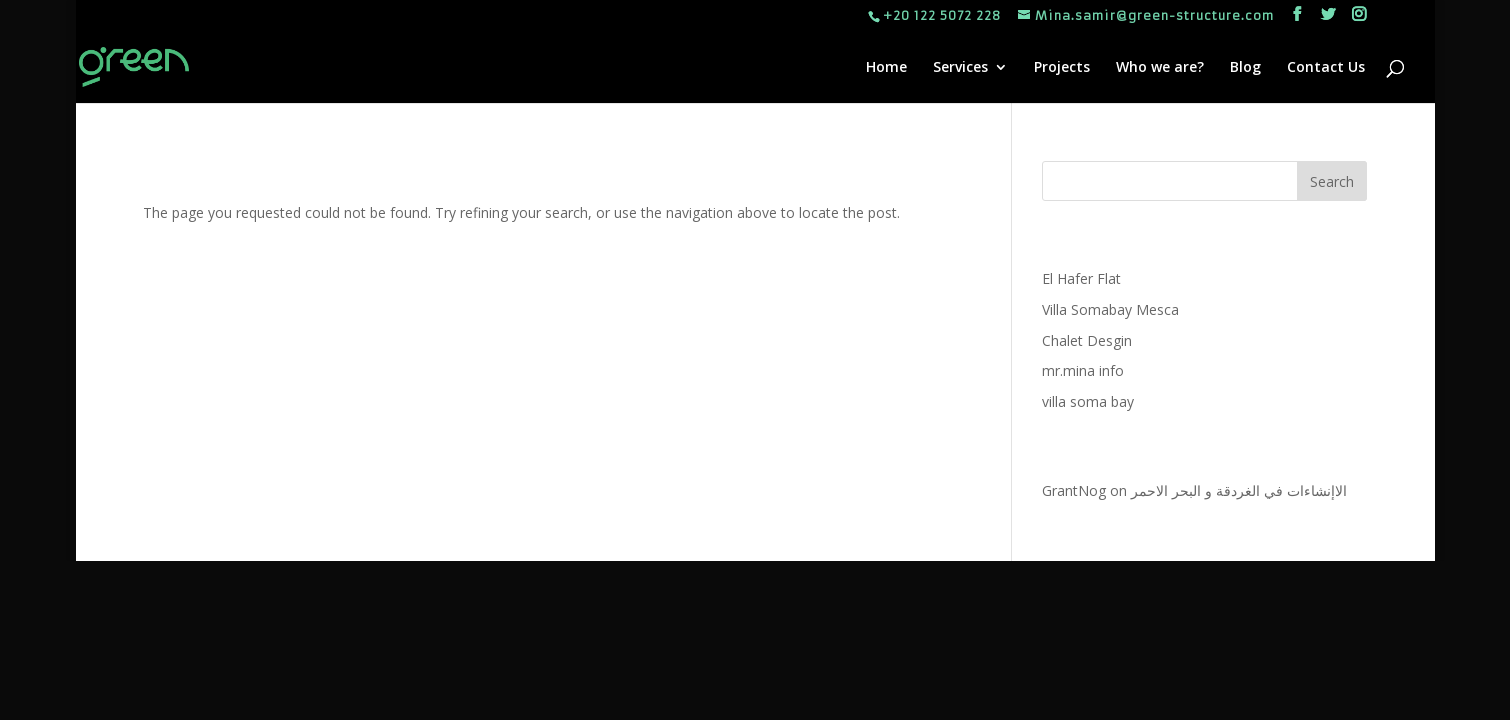  I want to click on Chalet Desgin, so click(1087, 340).